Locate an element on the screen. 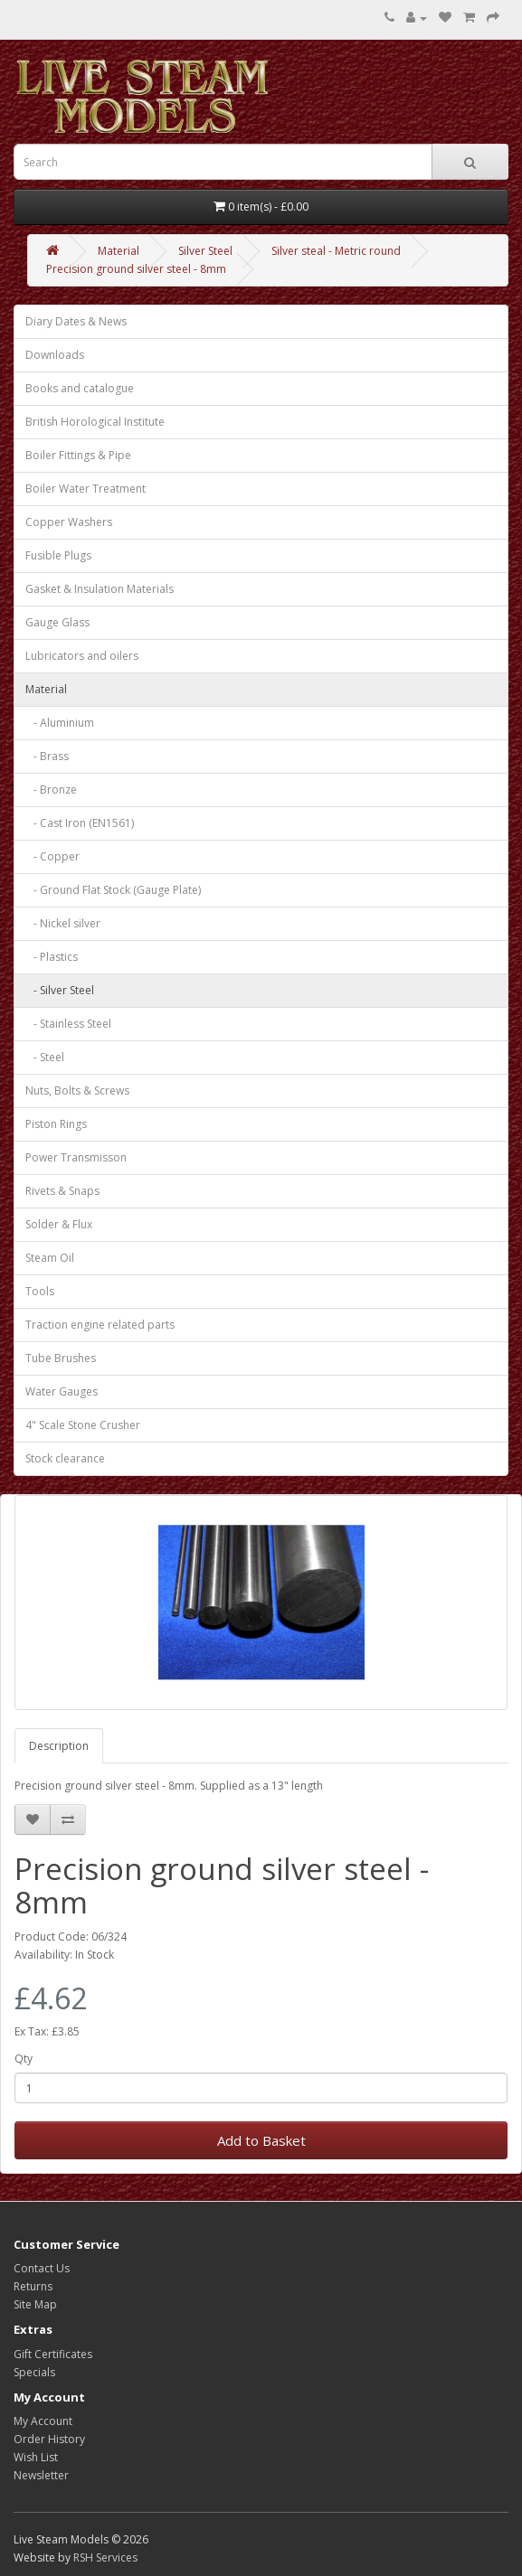 The image size is (522, 2576). Newsletter is located at coordinates (41, 2475).